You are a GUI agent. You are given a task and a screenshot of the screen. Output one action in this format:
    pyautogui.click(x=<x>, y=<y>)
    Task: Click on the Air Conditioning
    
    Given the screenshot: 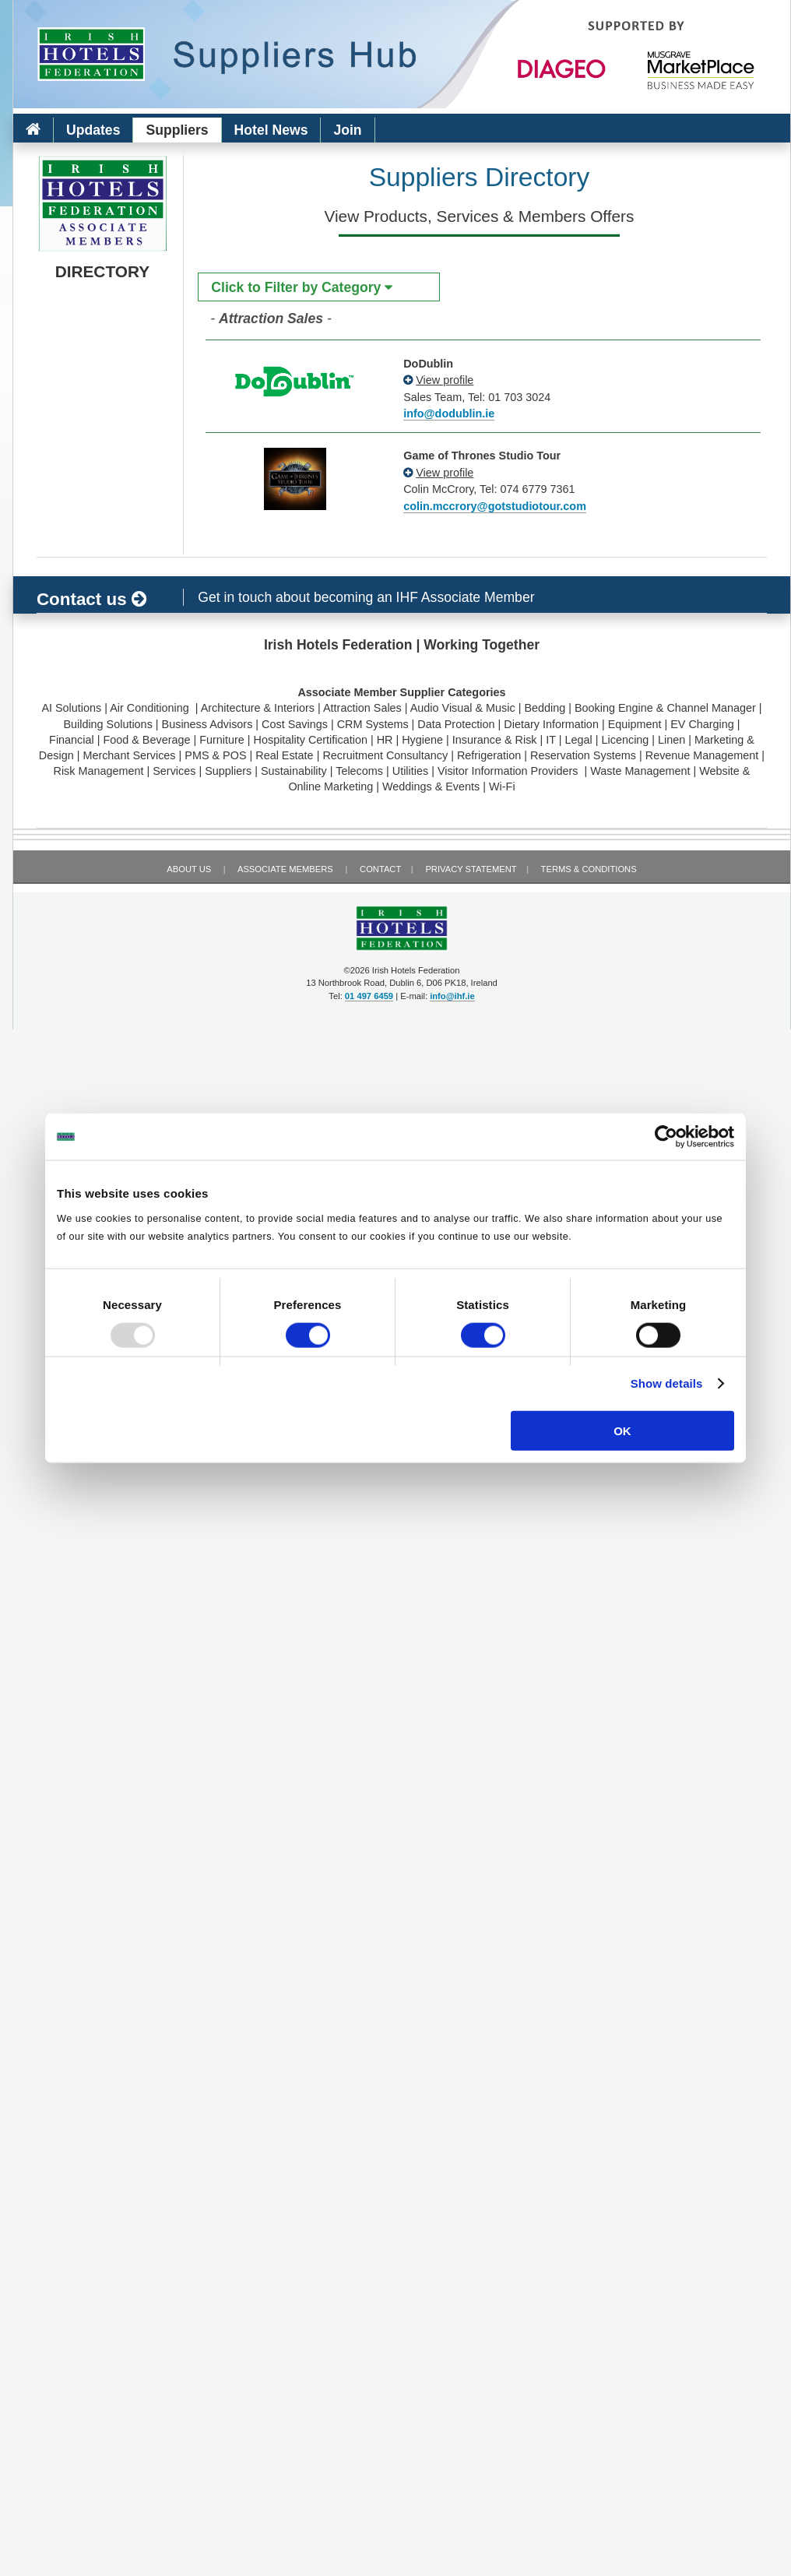 What is the action you would take?
    pyautogui.click(x=151, y=708)
    